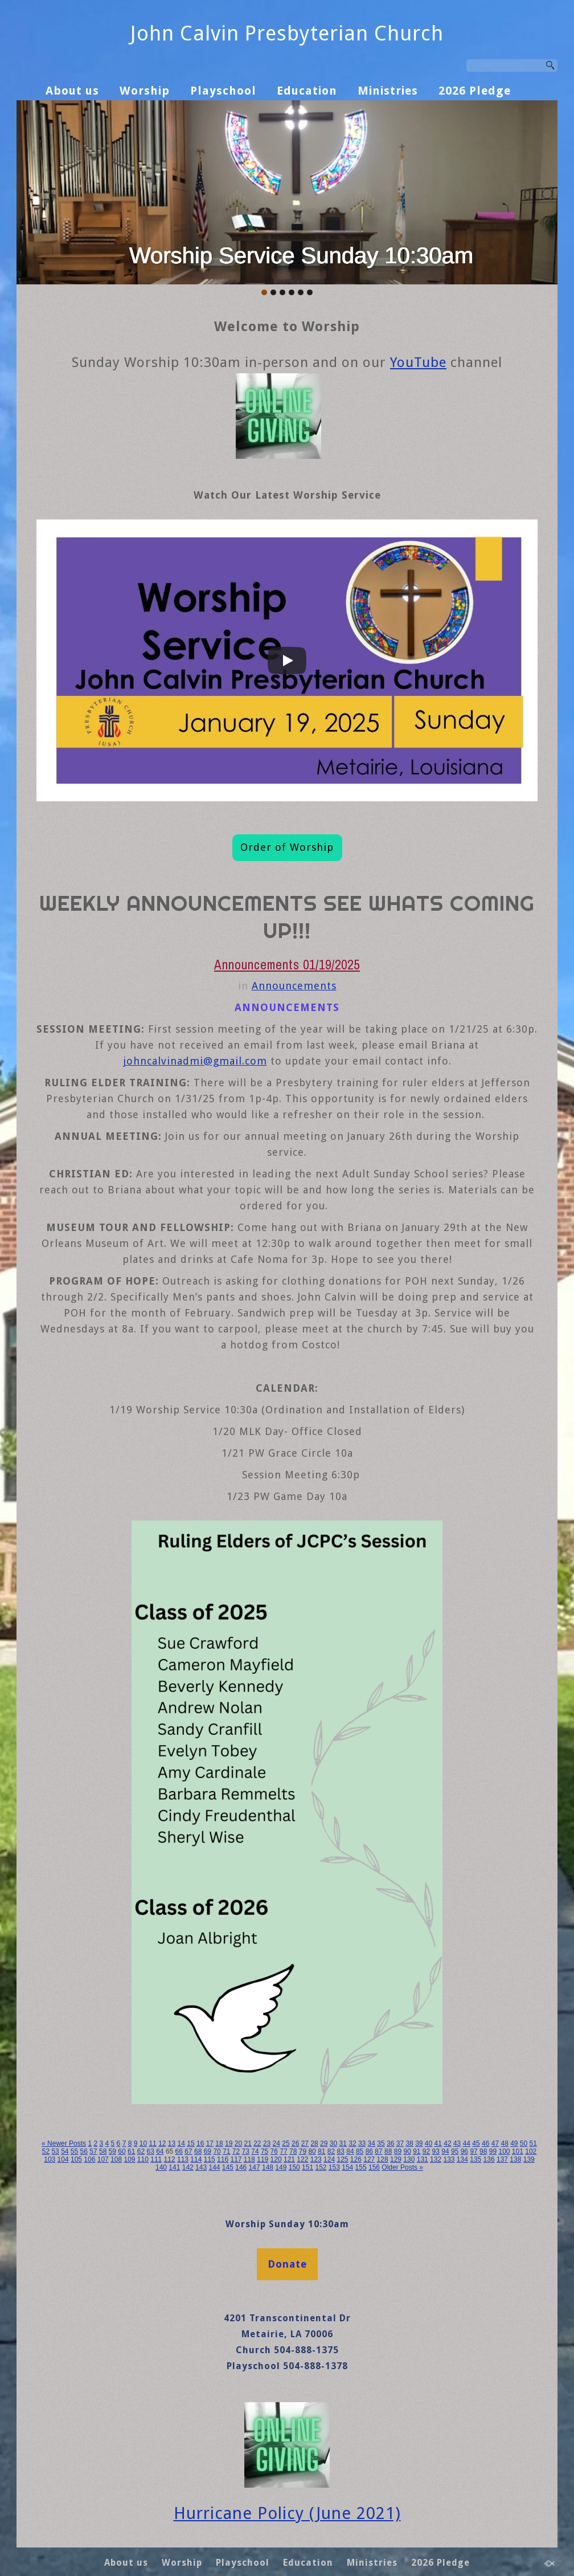 This screenshot has width=574, height=2576. What do you see at coordinates (320, 2167) in the screenshot?
I see `152` at bounding box center [320, 2167].